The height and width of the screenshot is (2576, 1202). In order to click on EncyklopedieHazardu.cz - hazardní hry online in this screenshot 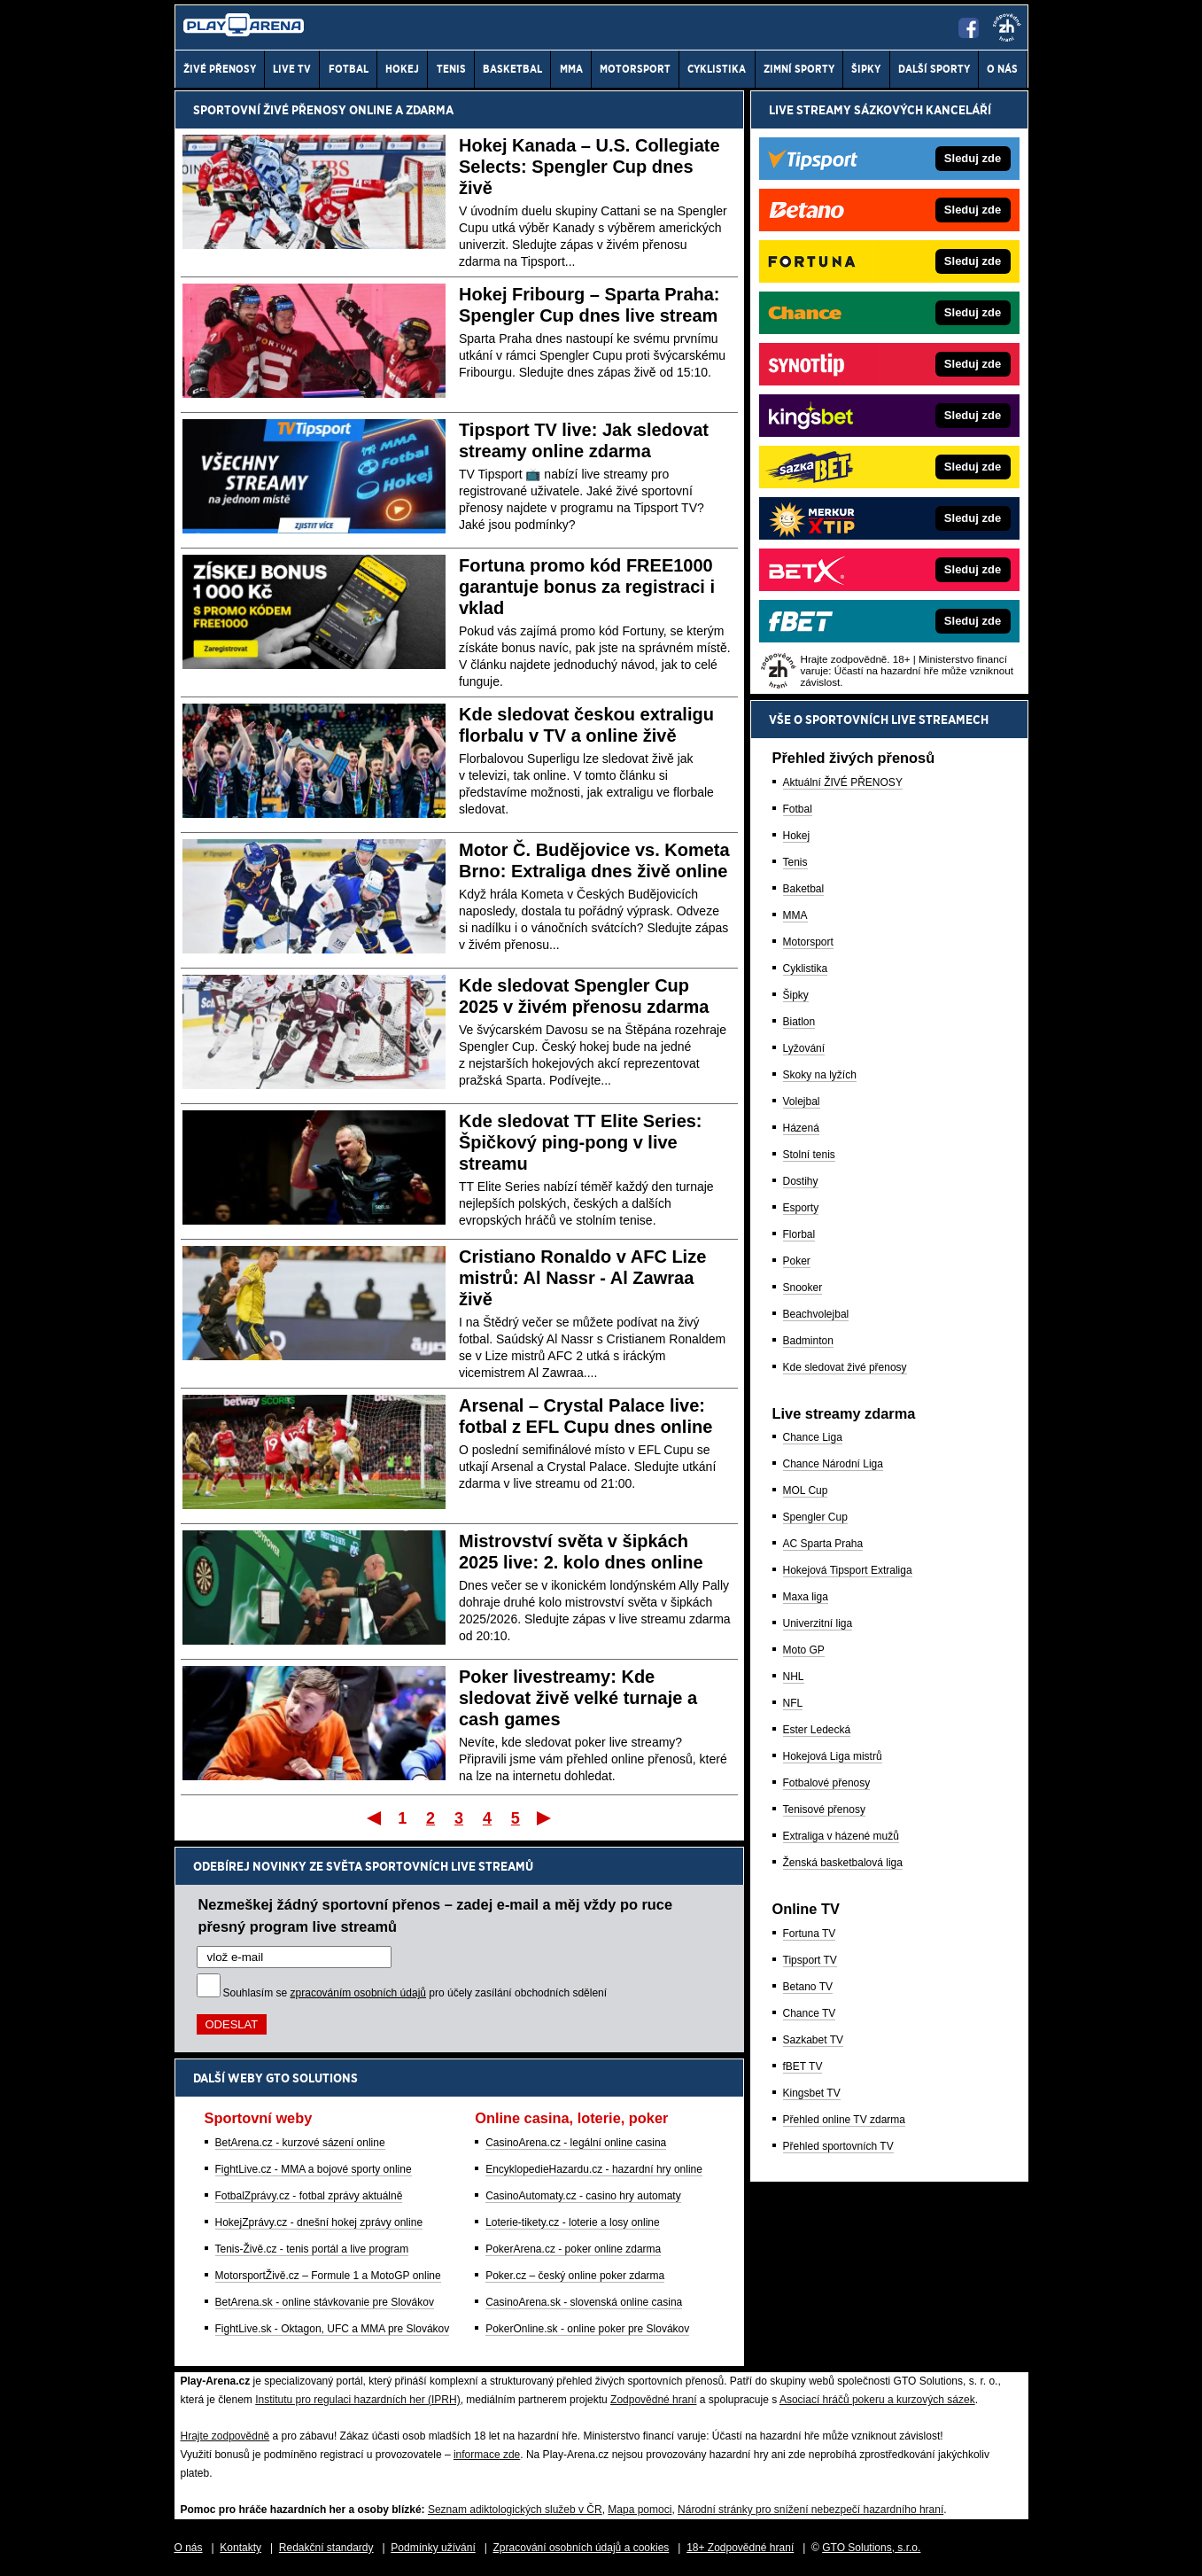, I will do `click(593, 2169)`.